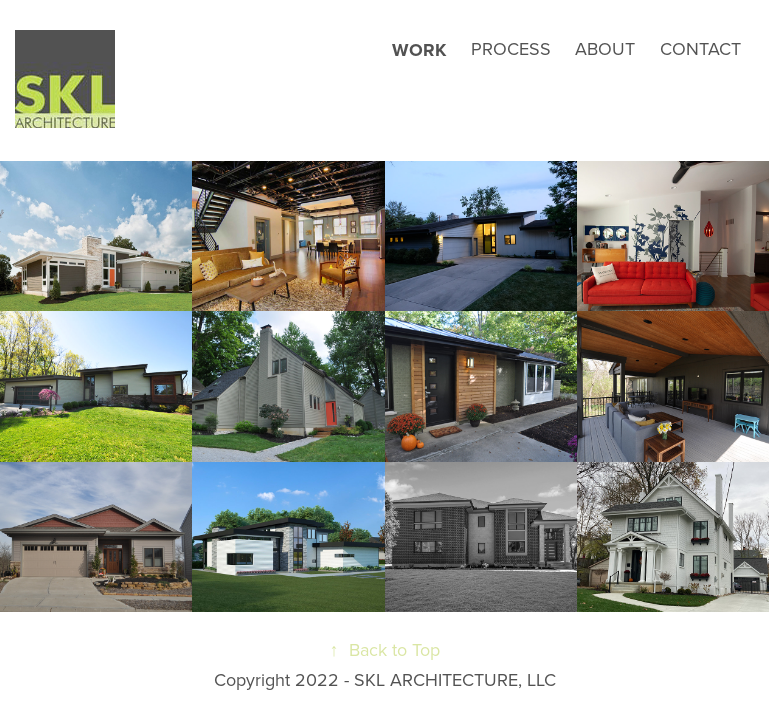 The height and width of the screenshot is (720, 769). Describe the element at coordinates (419, 50) in the screenshot. I see `Work` at that location.